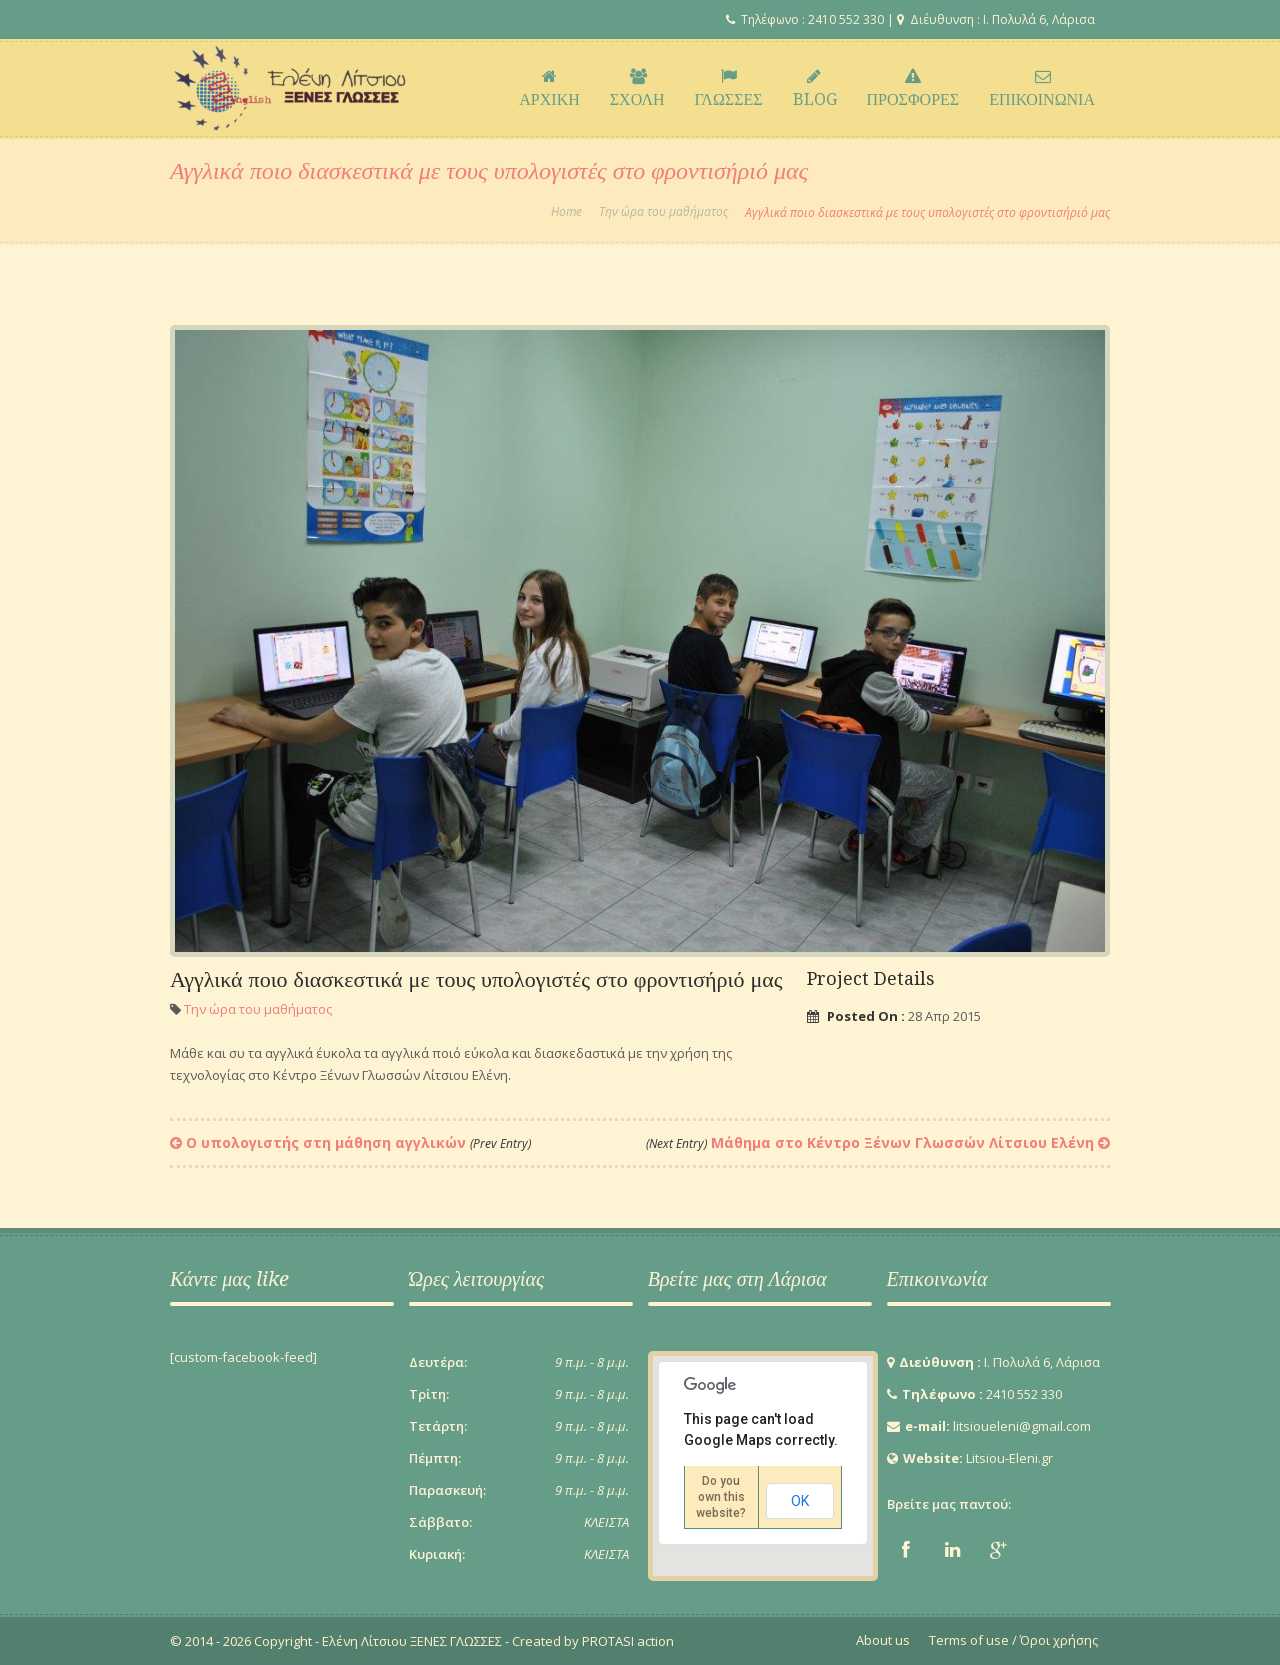 Image resolution: width=1280 pixels, height=1665 pixels. Describe the element at coordinates (913, 89) in the screenshot. I see `ΠΡΟΣΦΟΡΕΣ` at that location.